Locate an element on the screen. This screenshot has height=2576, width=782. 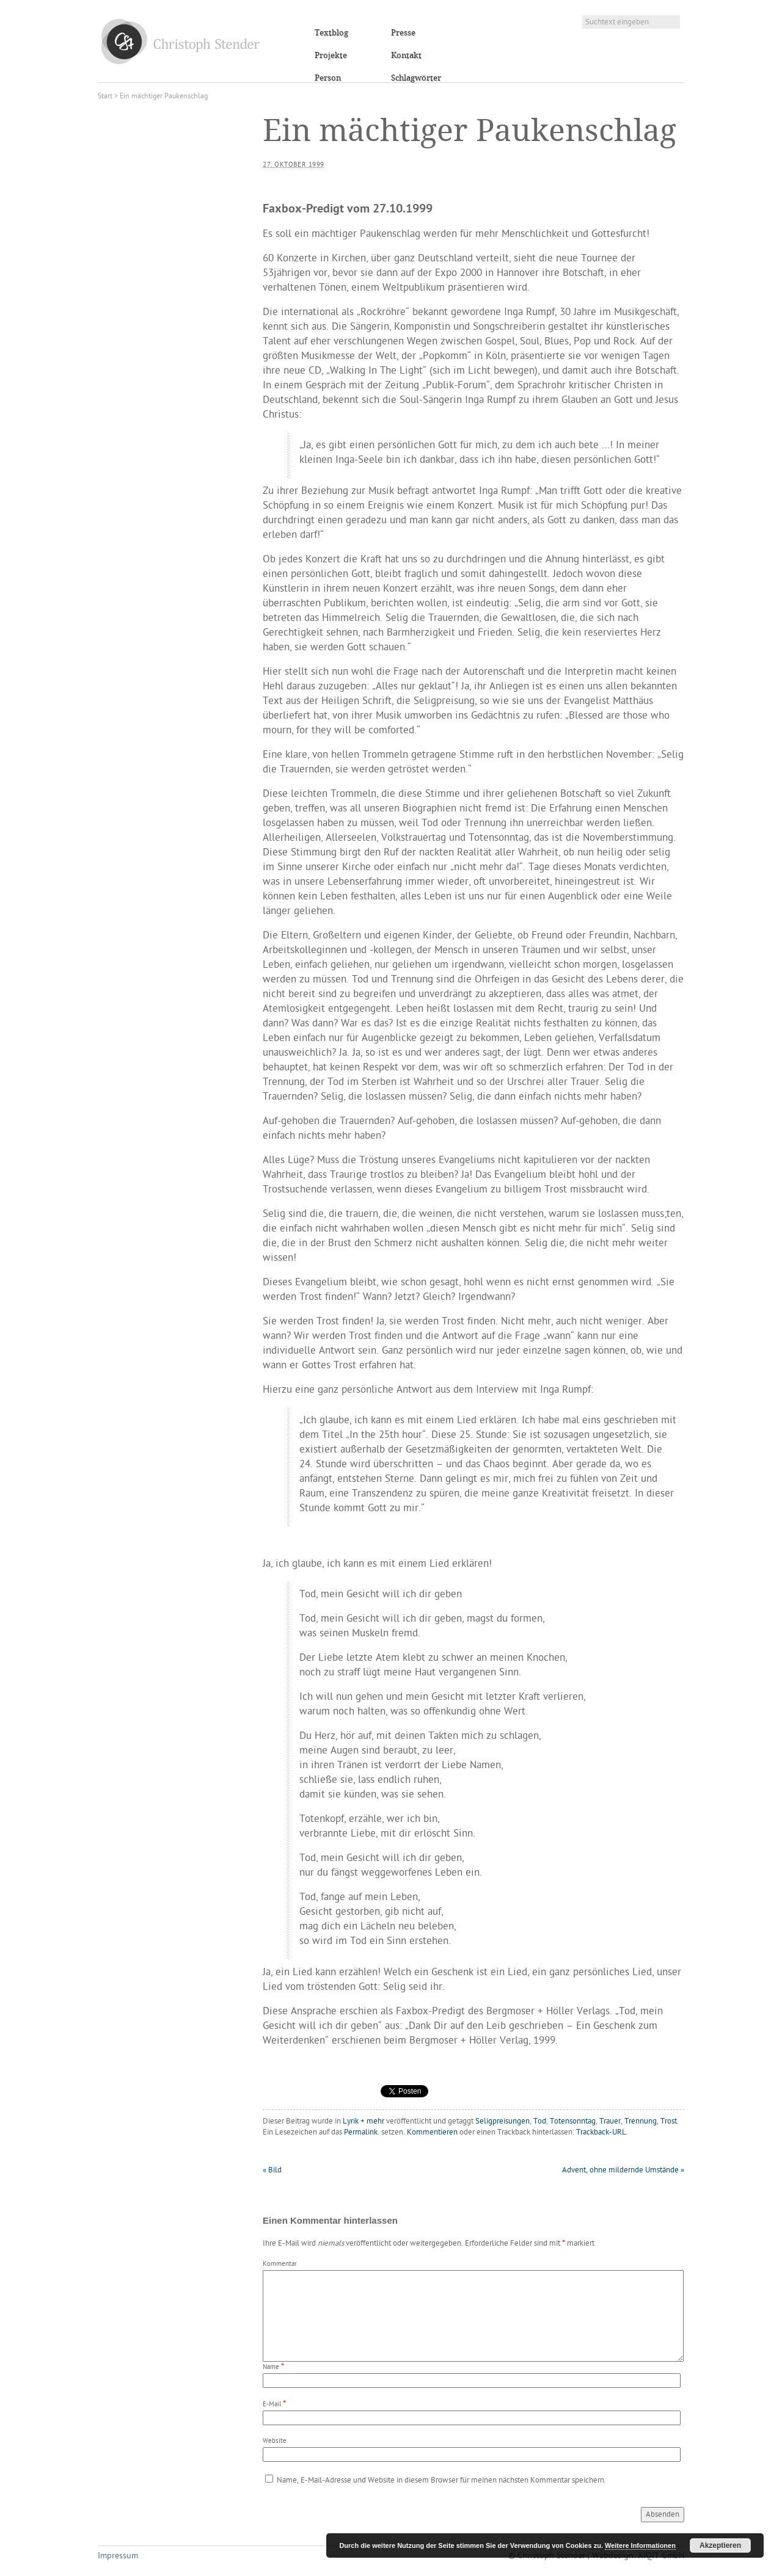
Kommentieren is located at coordinates (432, 2132).